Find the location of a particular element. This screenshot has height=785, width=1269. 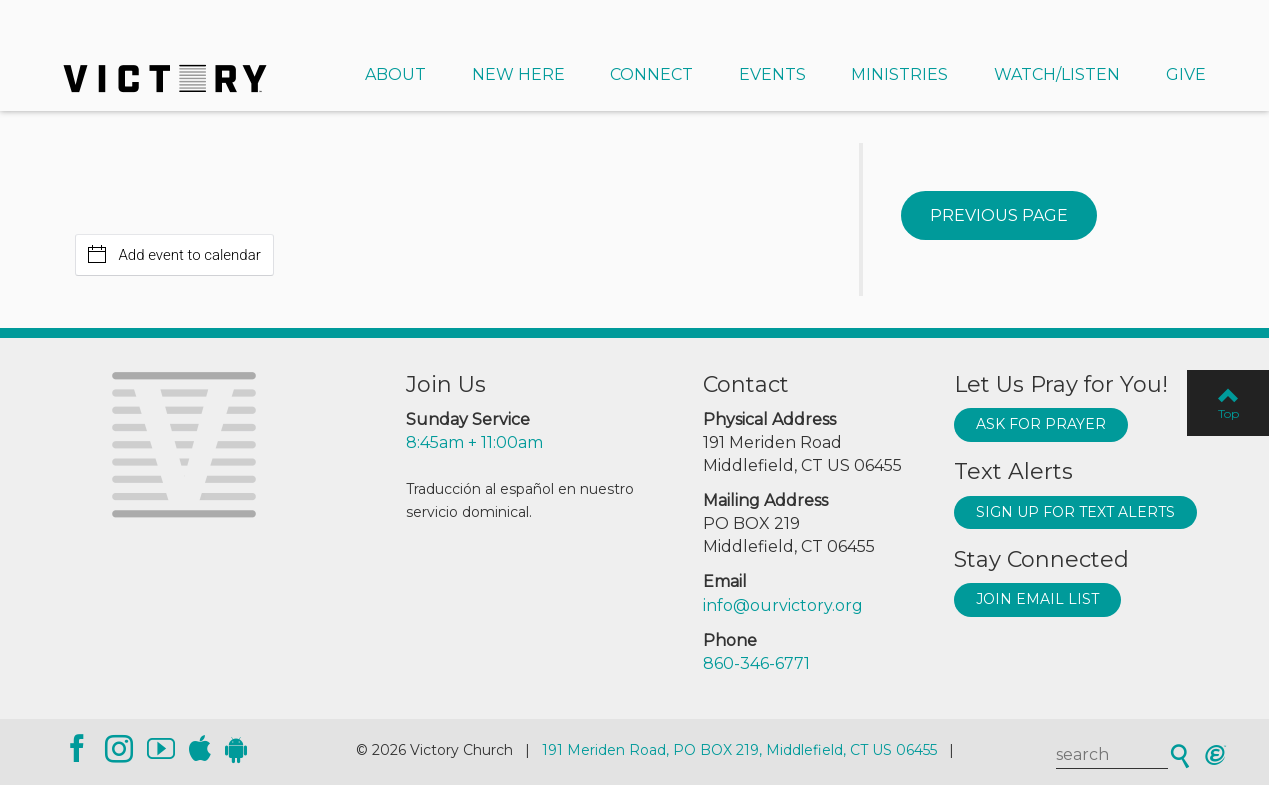

860-346-6771 is located at coordinates (756, 663).